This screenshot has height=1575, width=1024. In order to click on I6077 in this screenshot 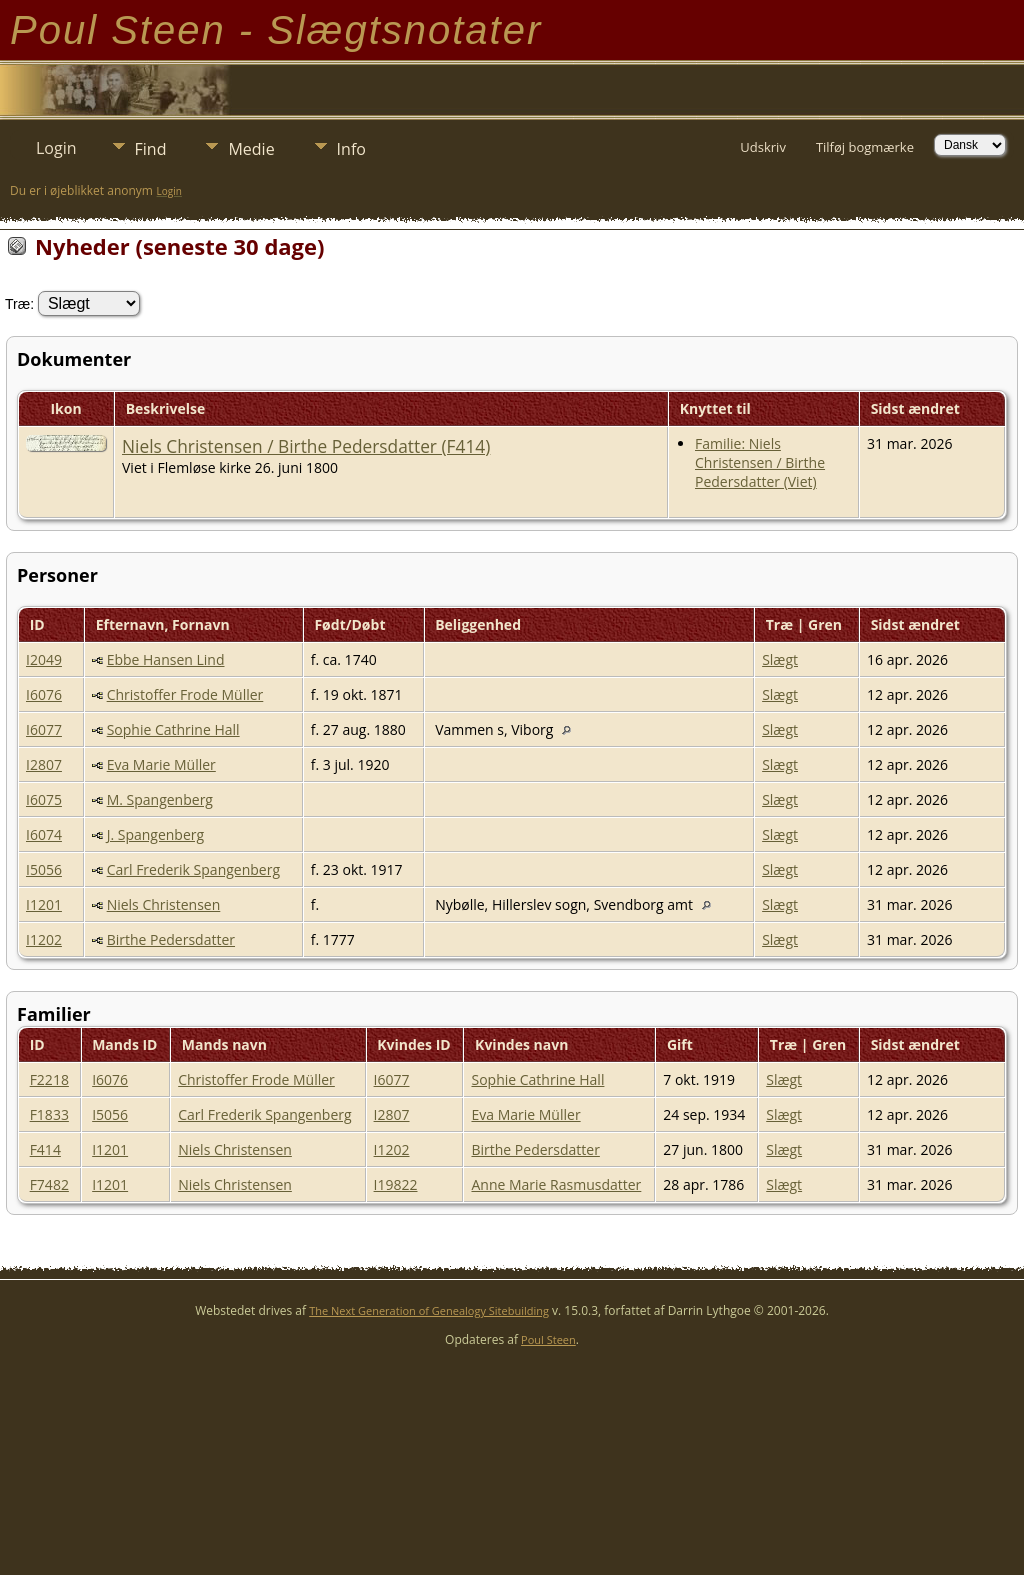, I will do `click(44, 729)`.